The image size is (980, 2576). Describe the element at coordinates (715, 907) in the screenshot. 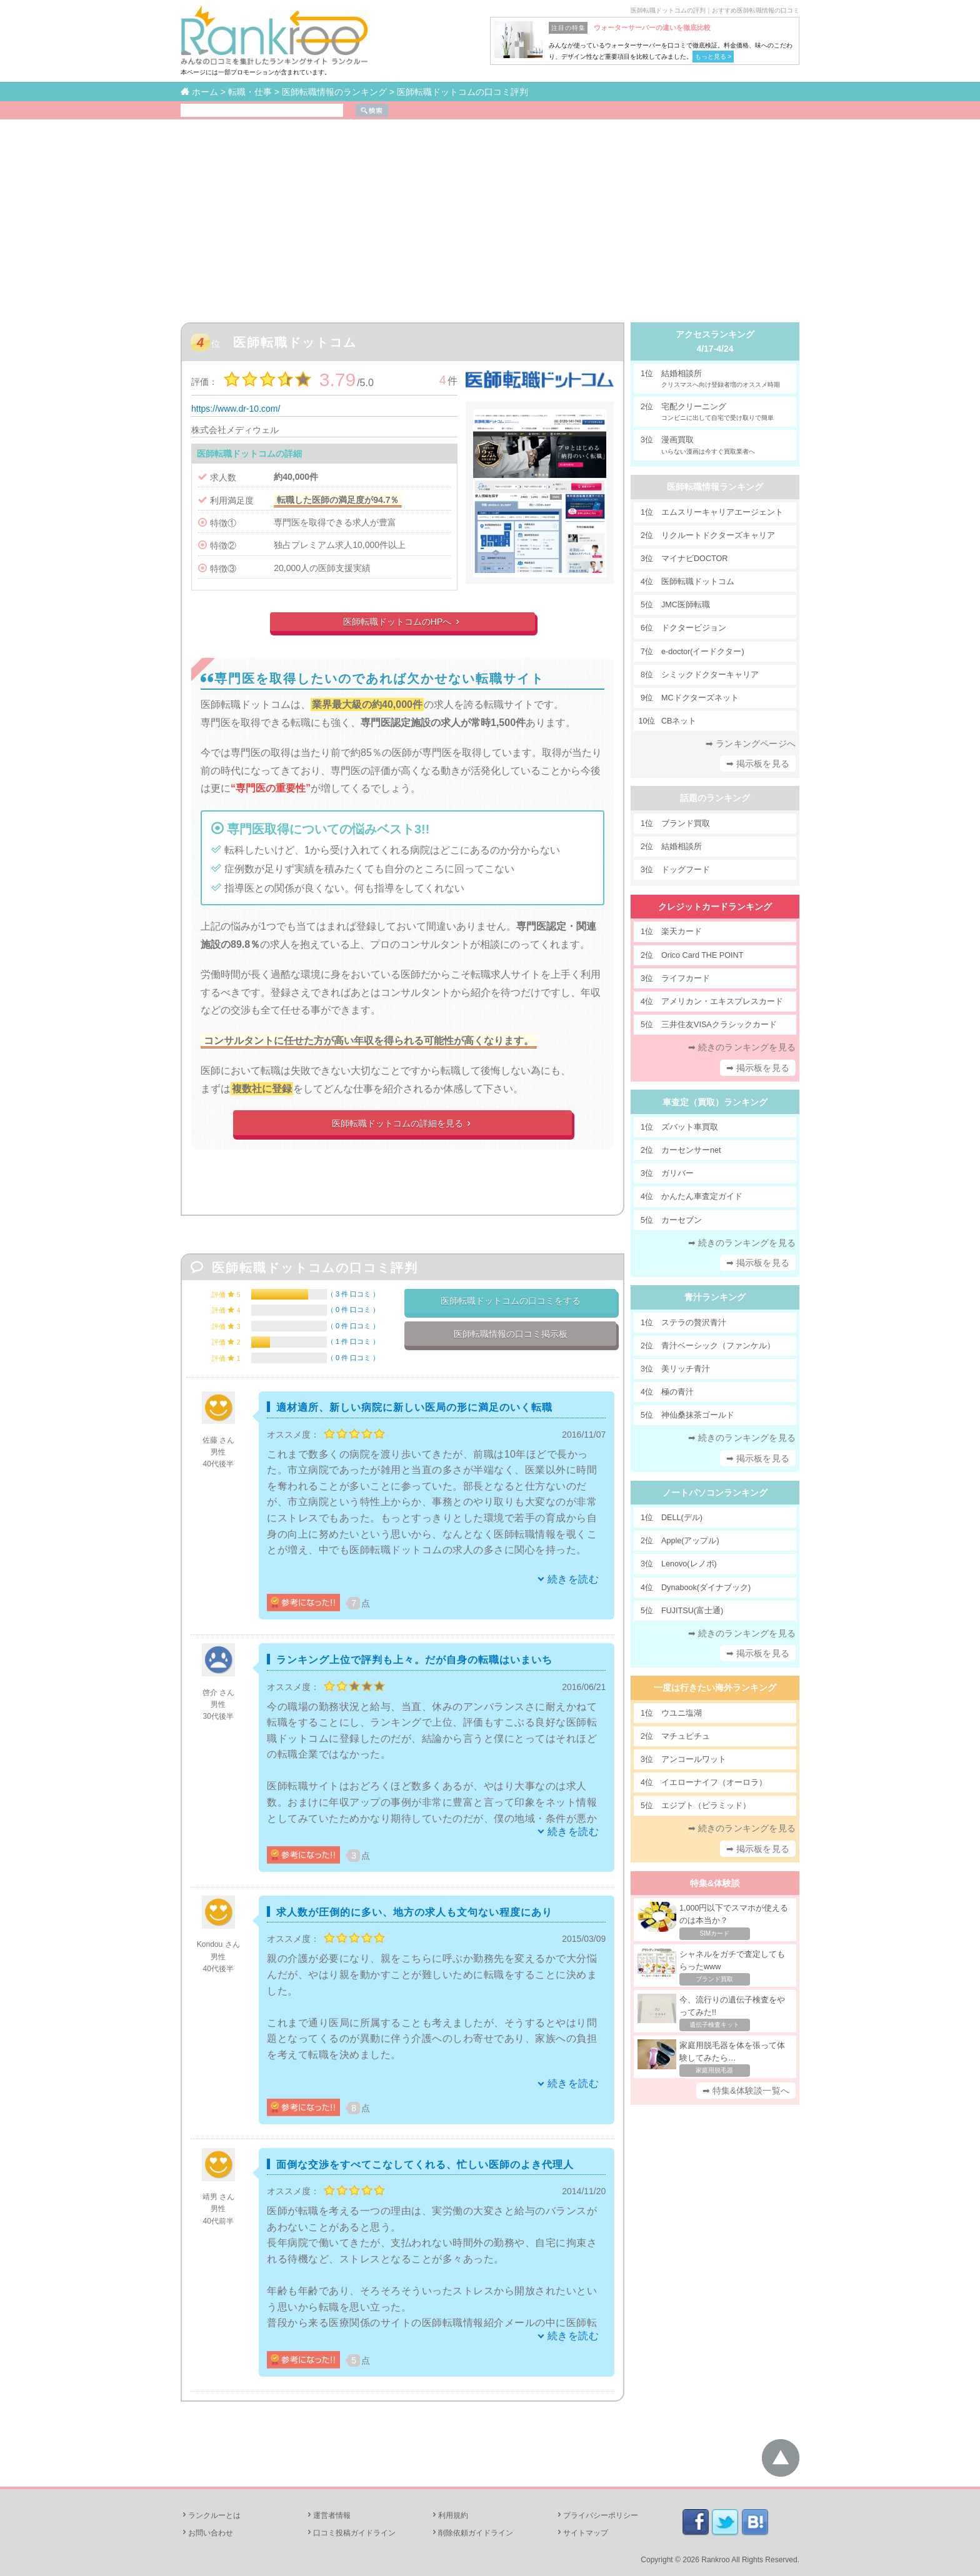

I see `クレジットカードランキング` at that location.